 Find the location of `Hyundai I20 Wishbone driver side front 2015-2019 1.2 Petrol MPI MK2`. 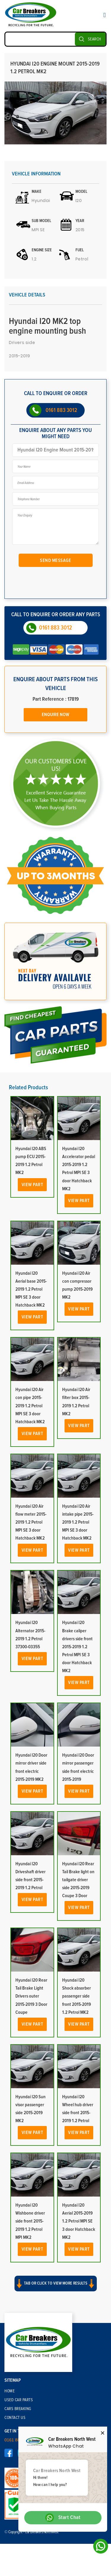

Hyundai I20 Wishbone driver side front 2015-2019 1.2 Petrol MPI MK2 is located at coordinates (30, 2221).